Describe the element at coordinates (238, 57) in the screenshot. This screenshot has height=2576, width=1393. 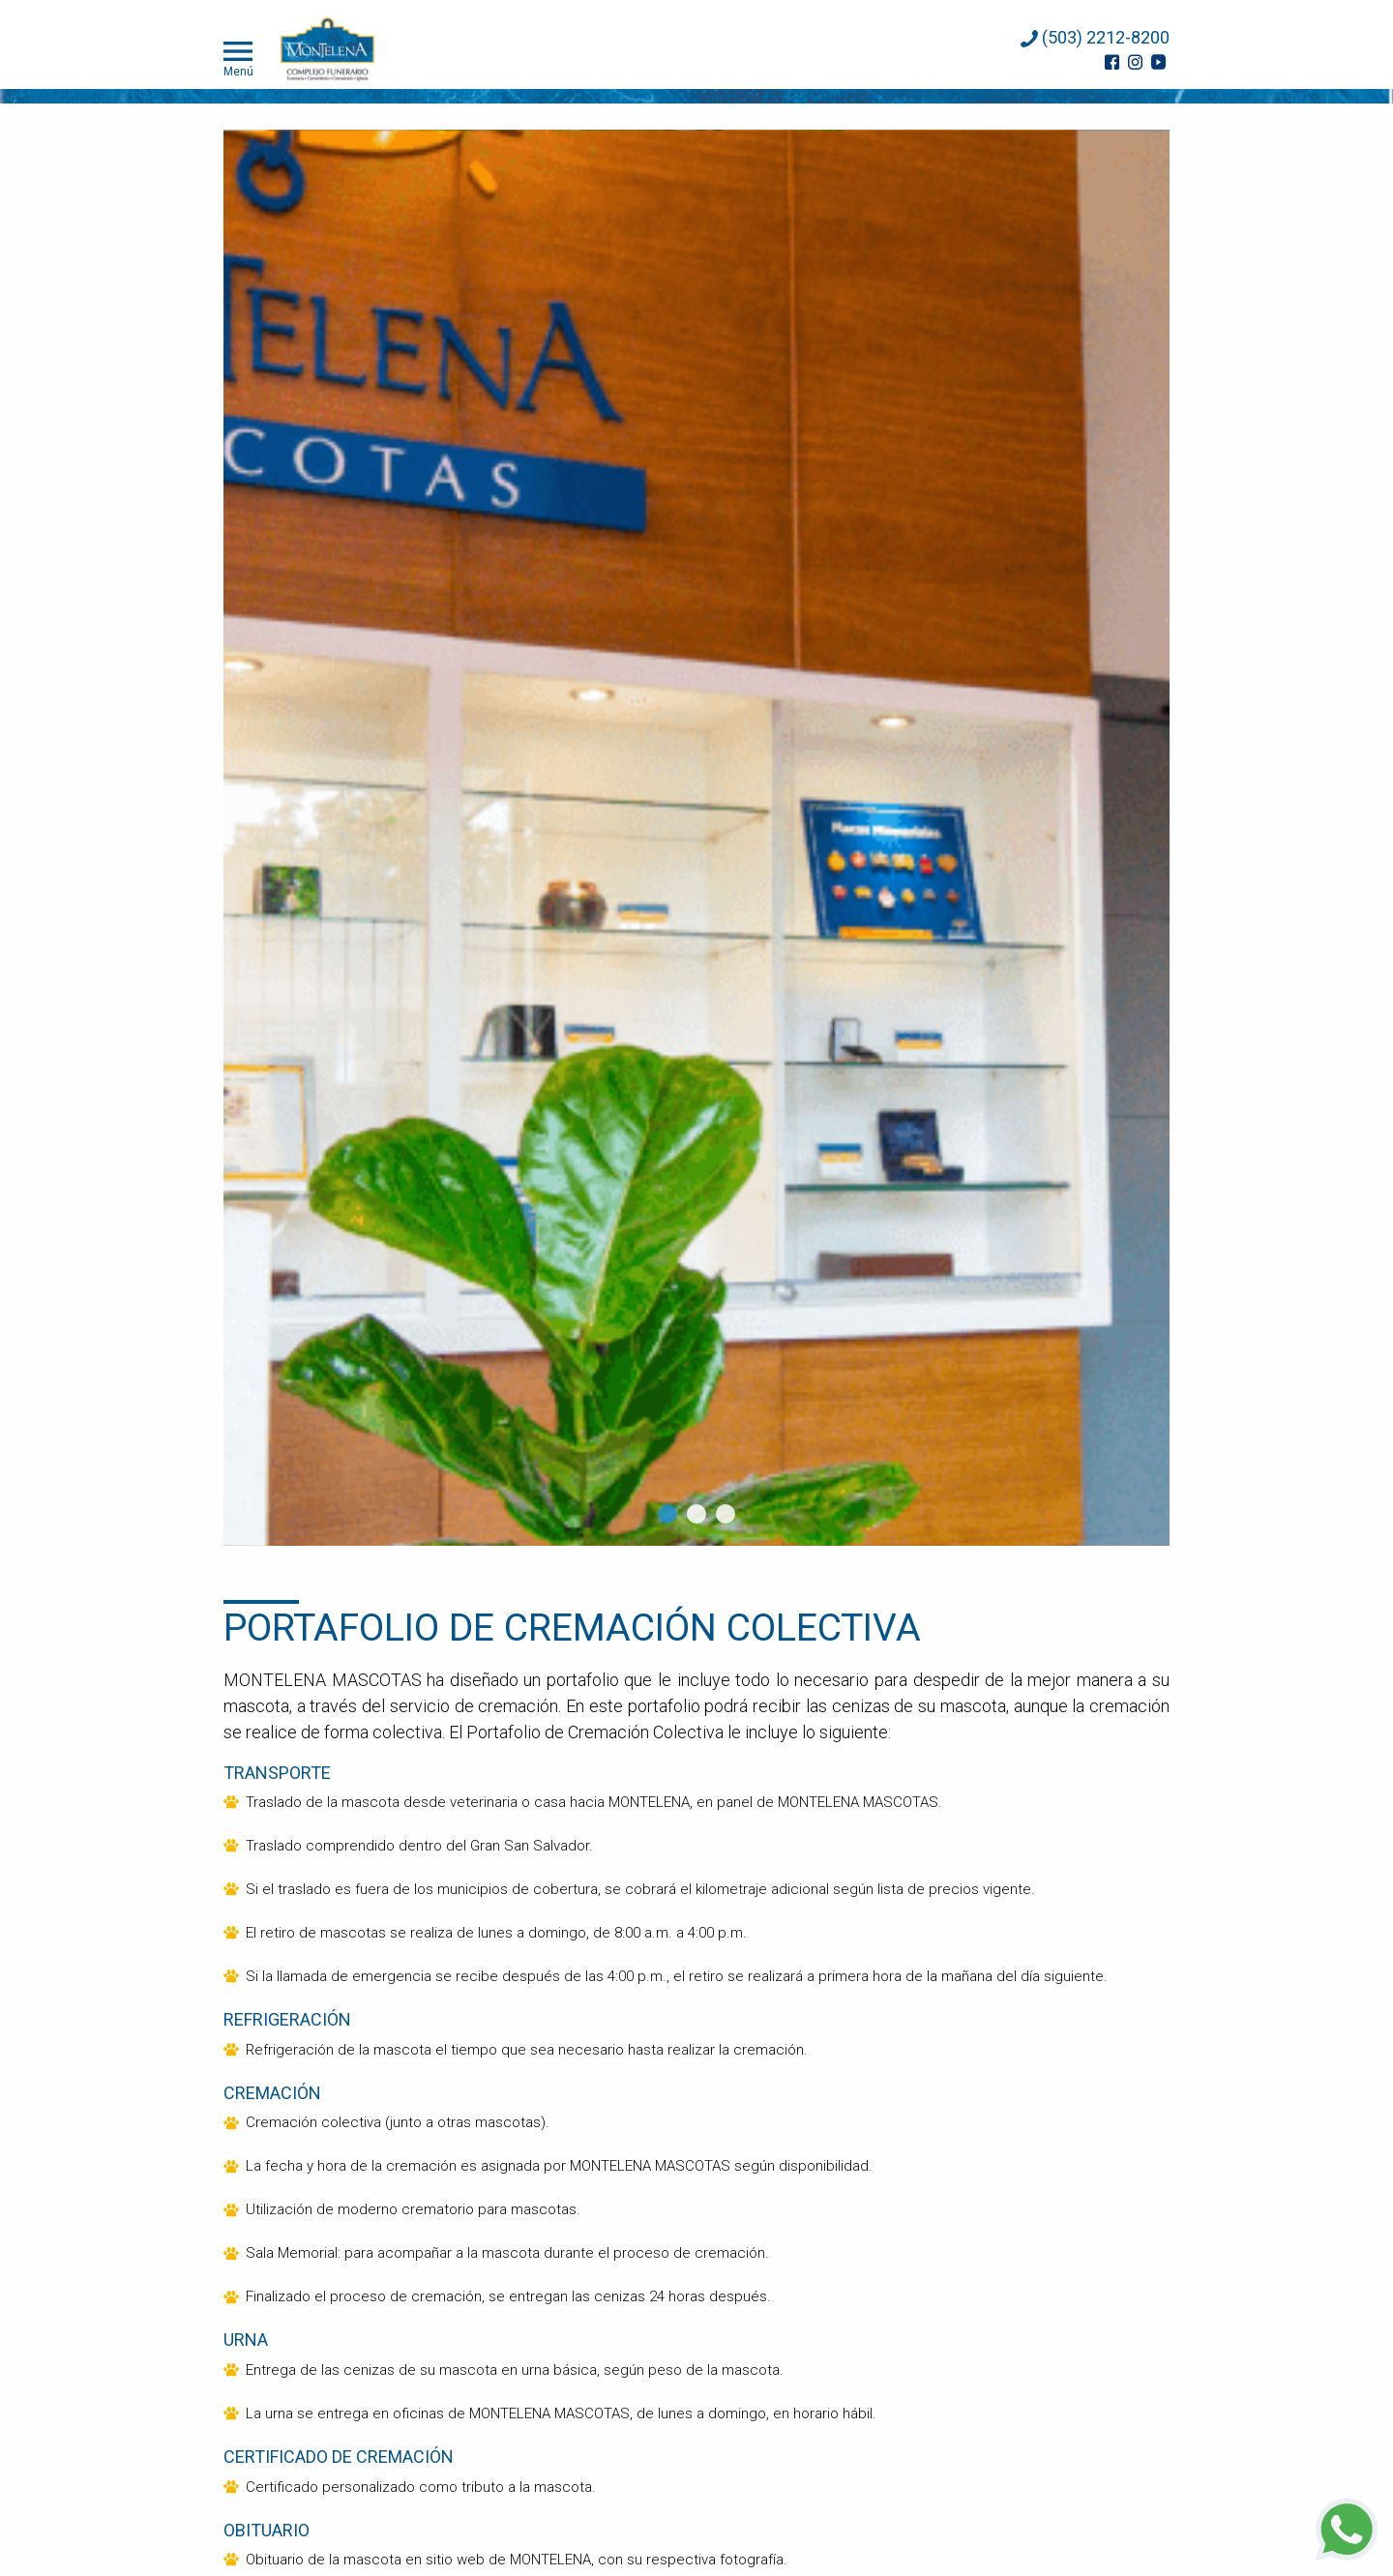
I see `Menú` at that location.